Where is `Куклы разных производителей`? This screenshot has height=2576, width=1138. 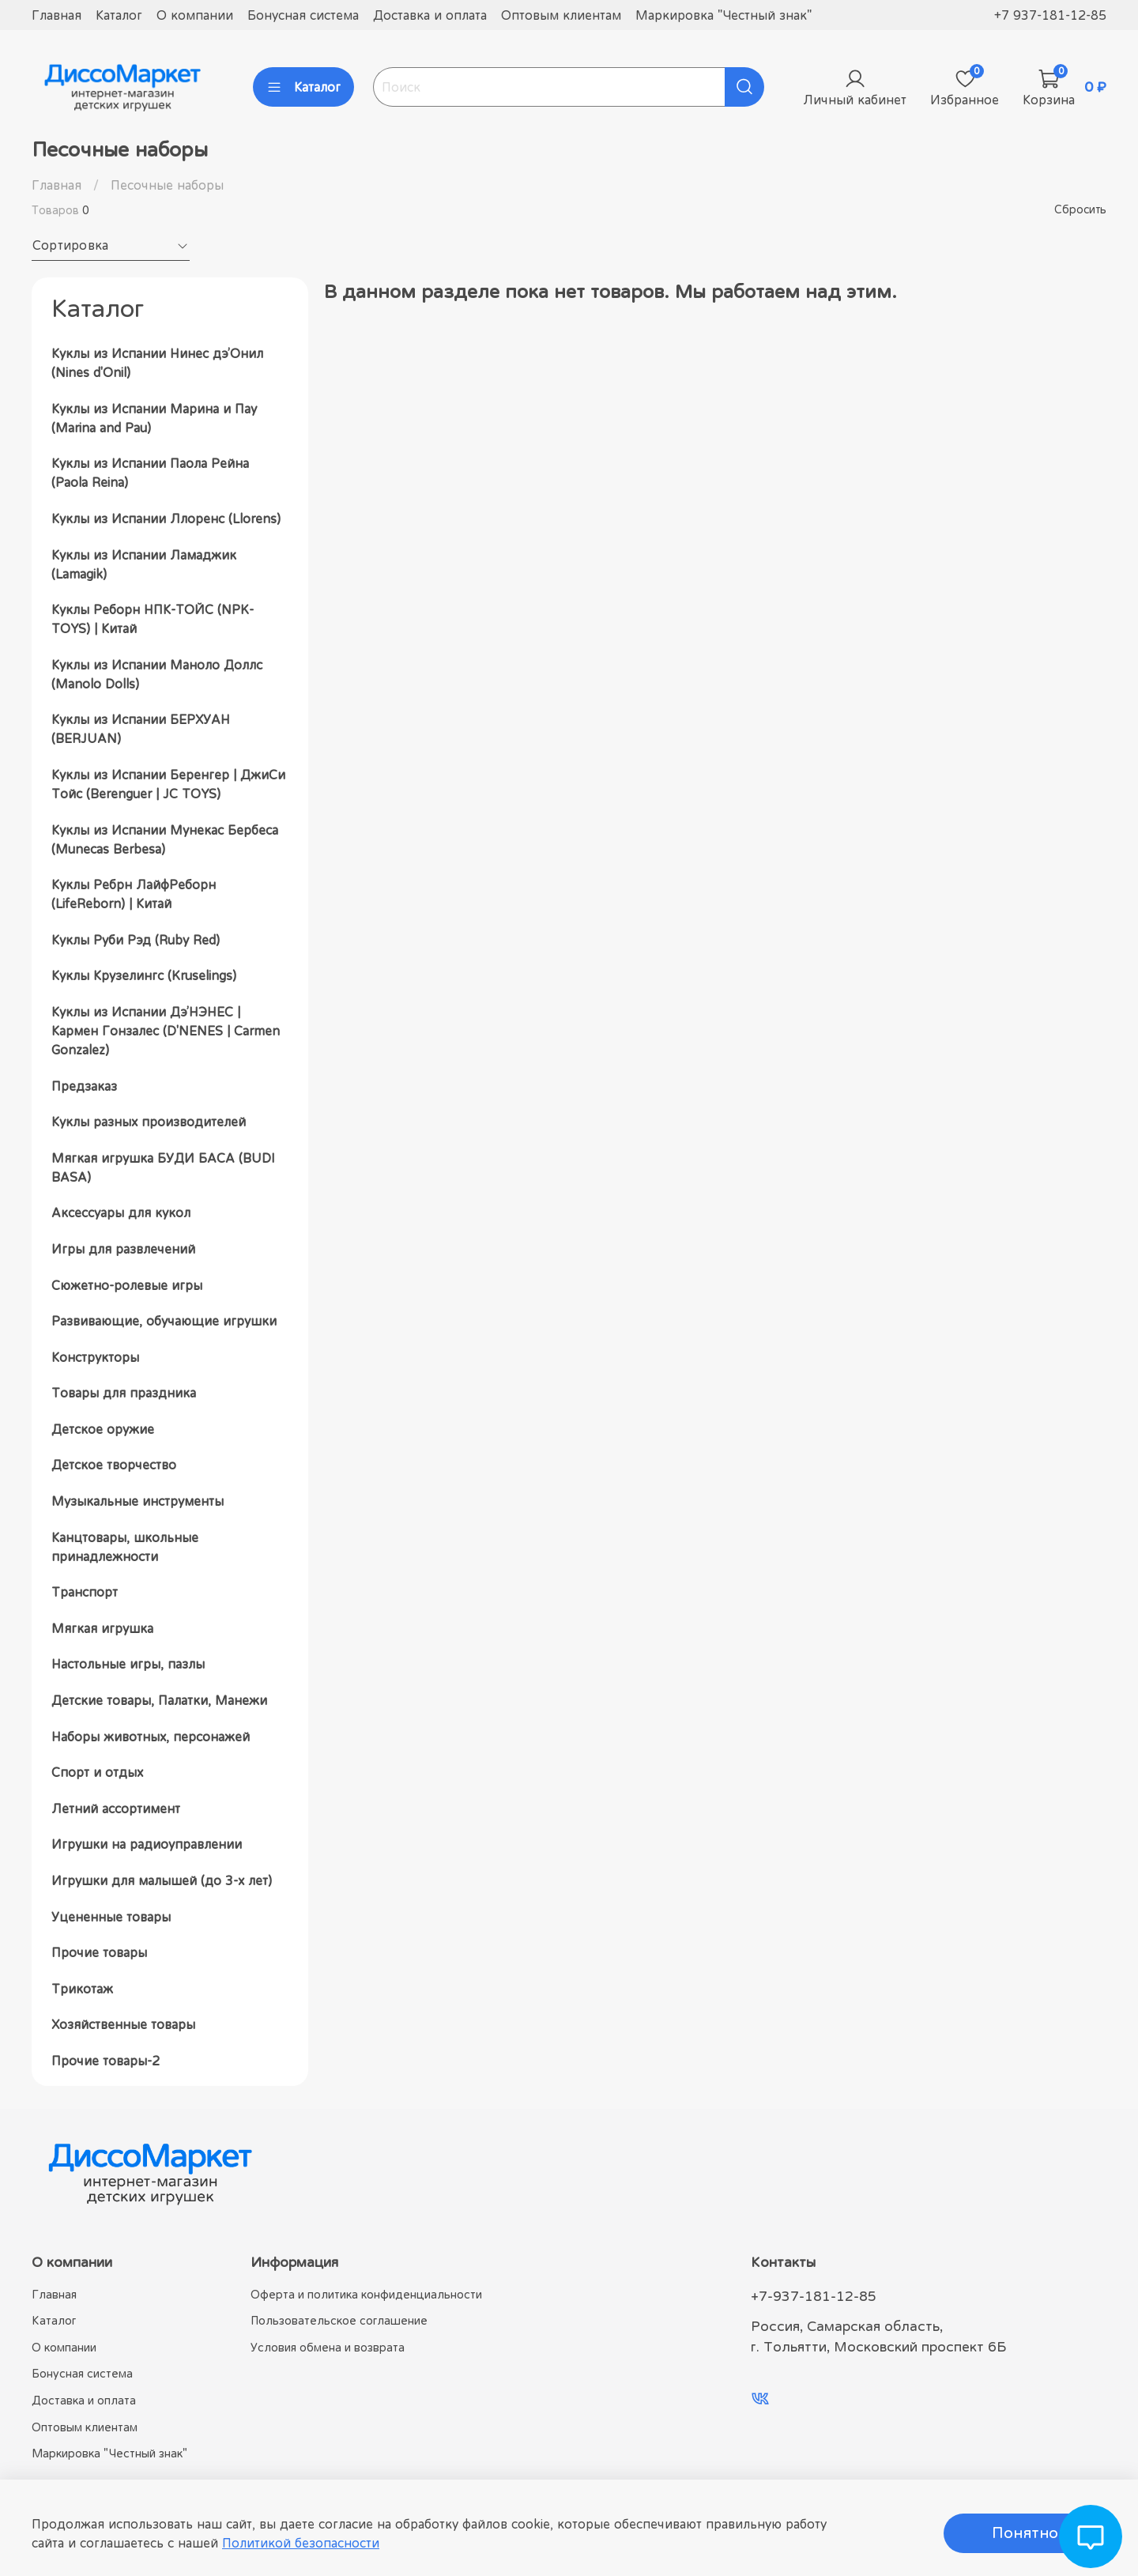 Куклы разных производителей is located at coordinates (148, 1122).